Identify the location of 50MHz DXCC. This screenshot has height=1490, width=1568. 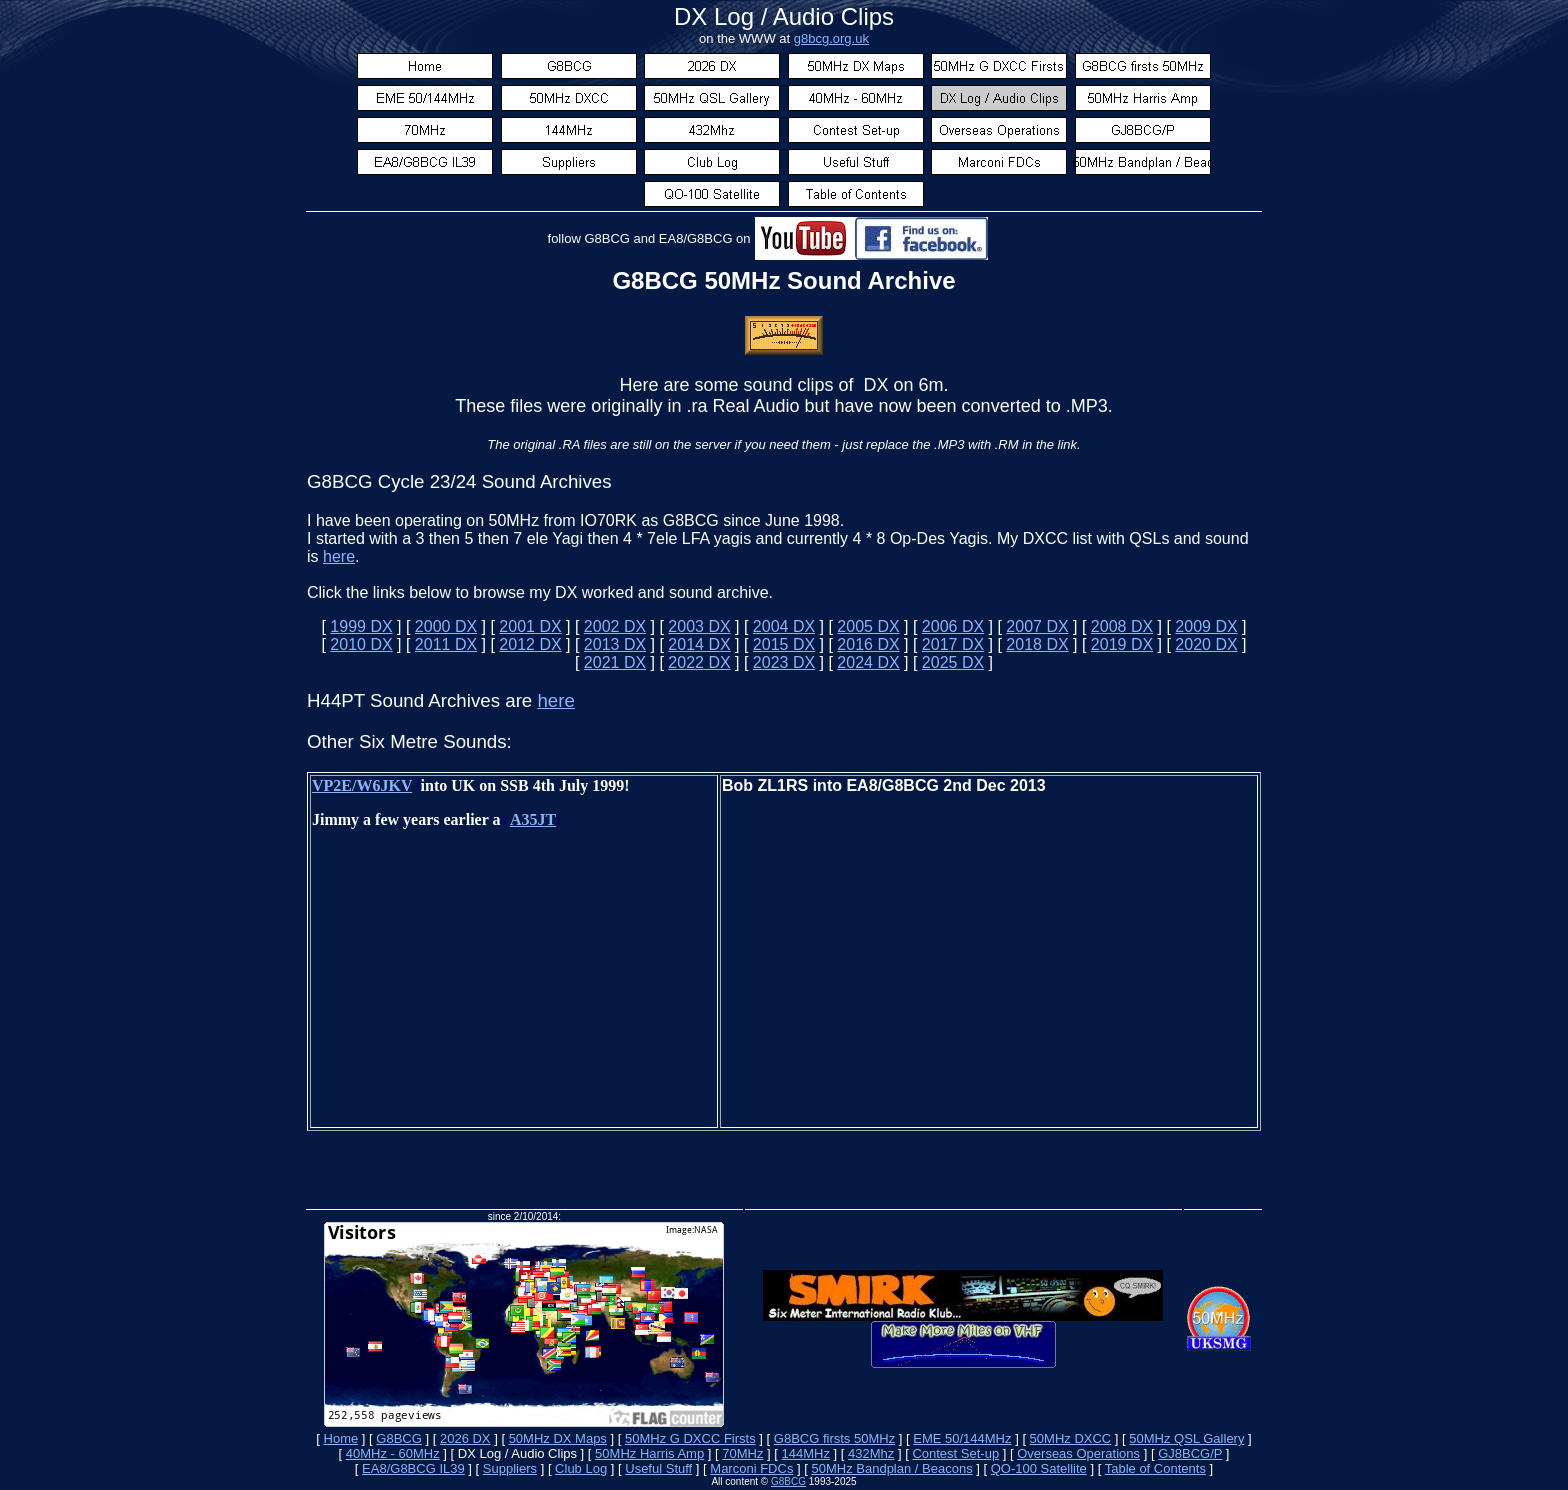
(1071, 1438).